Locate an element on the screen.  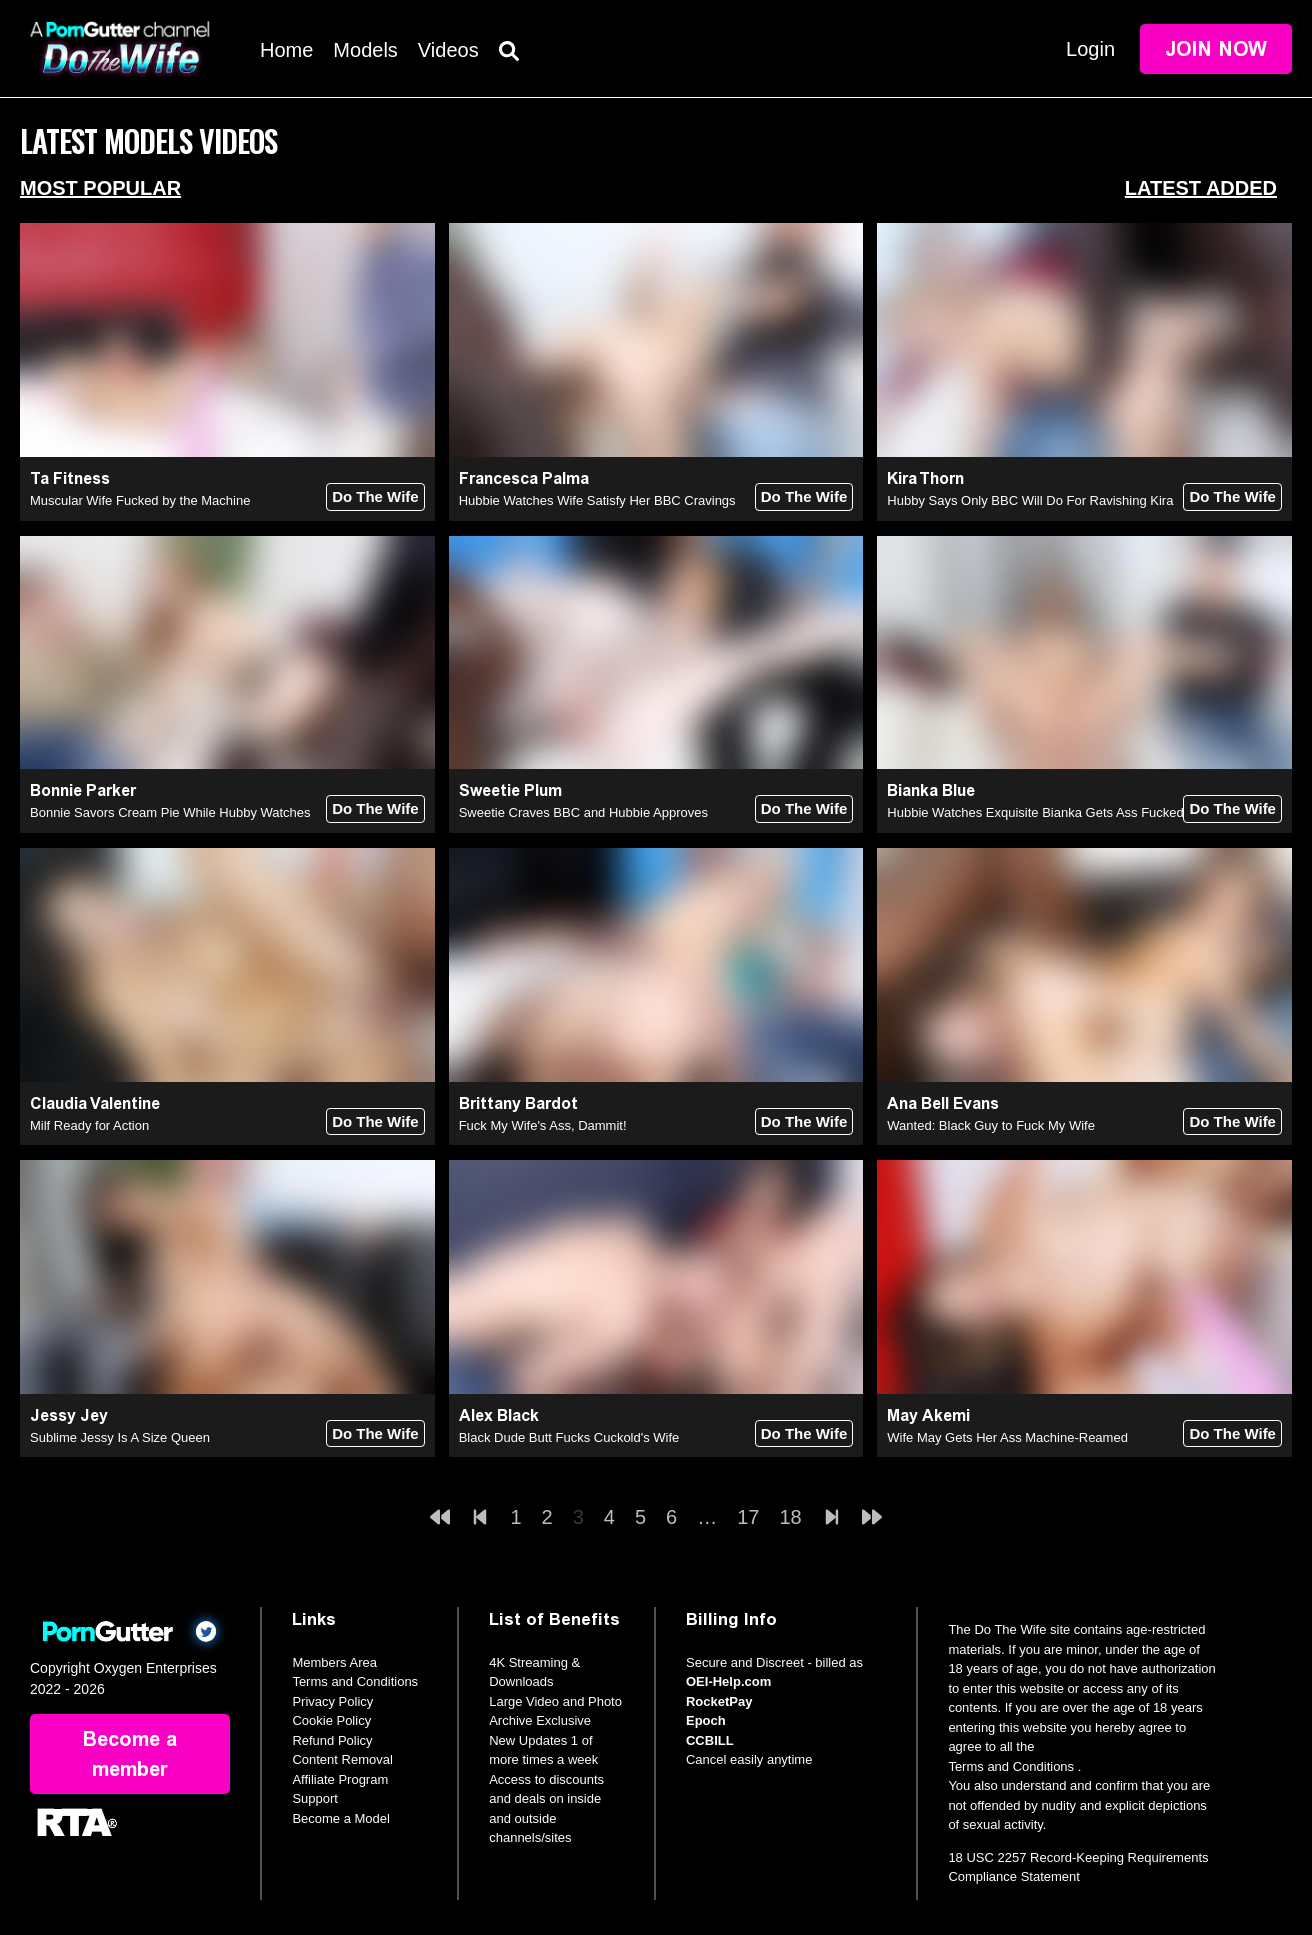
Epoch is located at coordinates (706, 1720).